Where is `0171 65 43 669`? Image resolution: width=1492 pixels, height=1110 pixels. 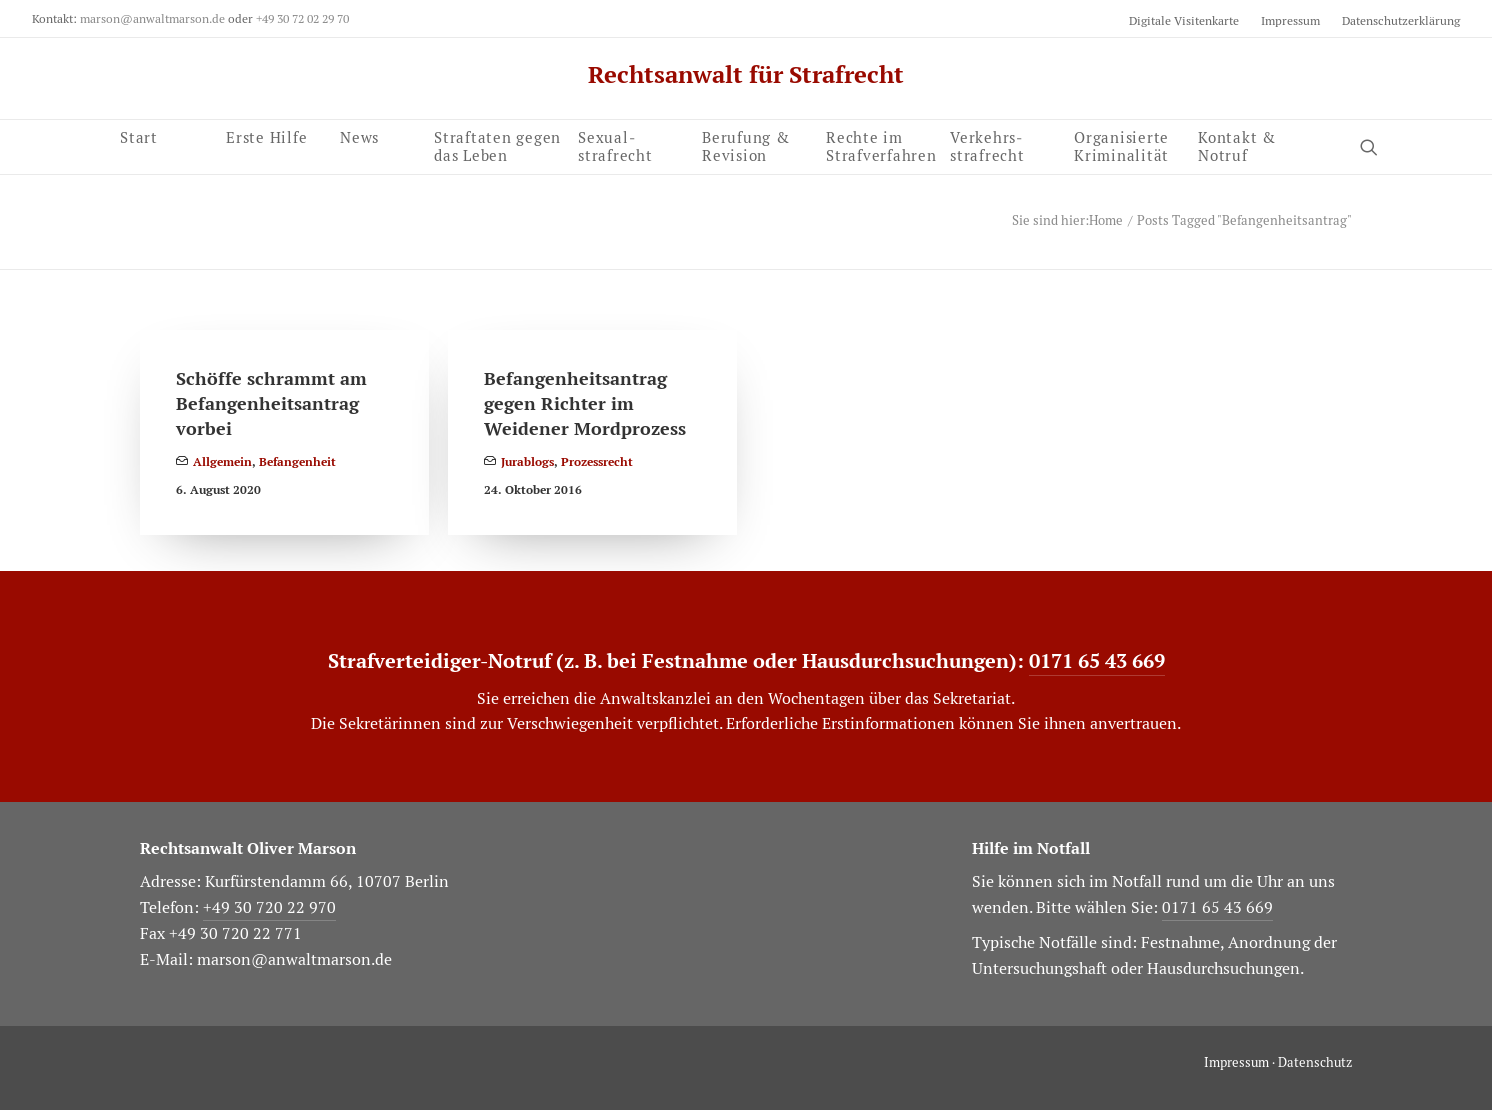 0171 65 43 669 is located at coordinates (1097, 661).